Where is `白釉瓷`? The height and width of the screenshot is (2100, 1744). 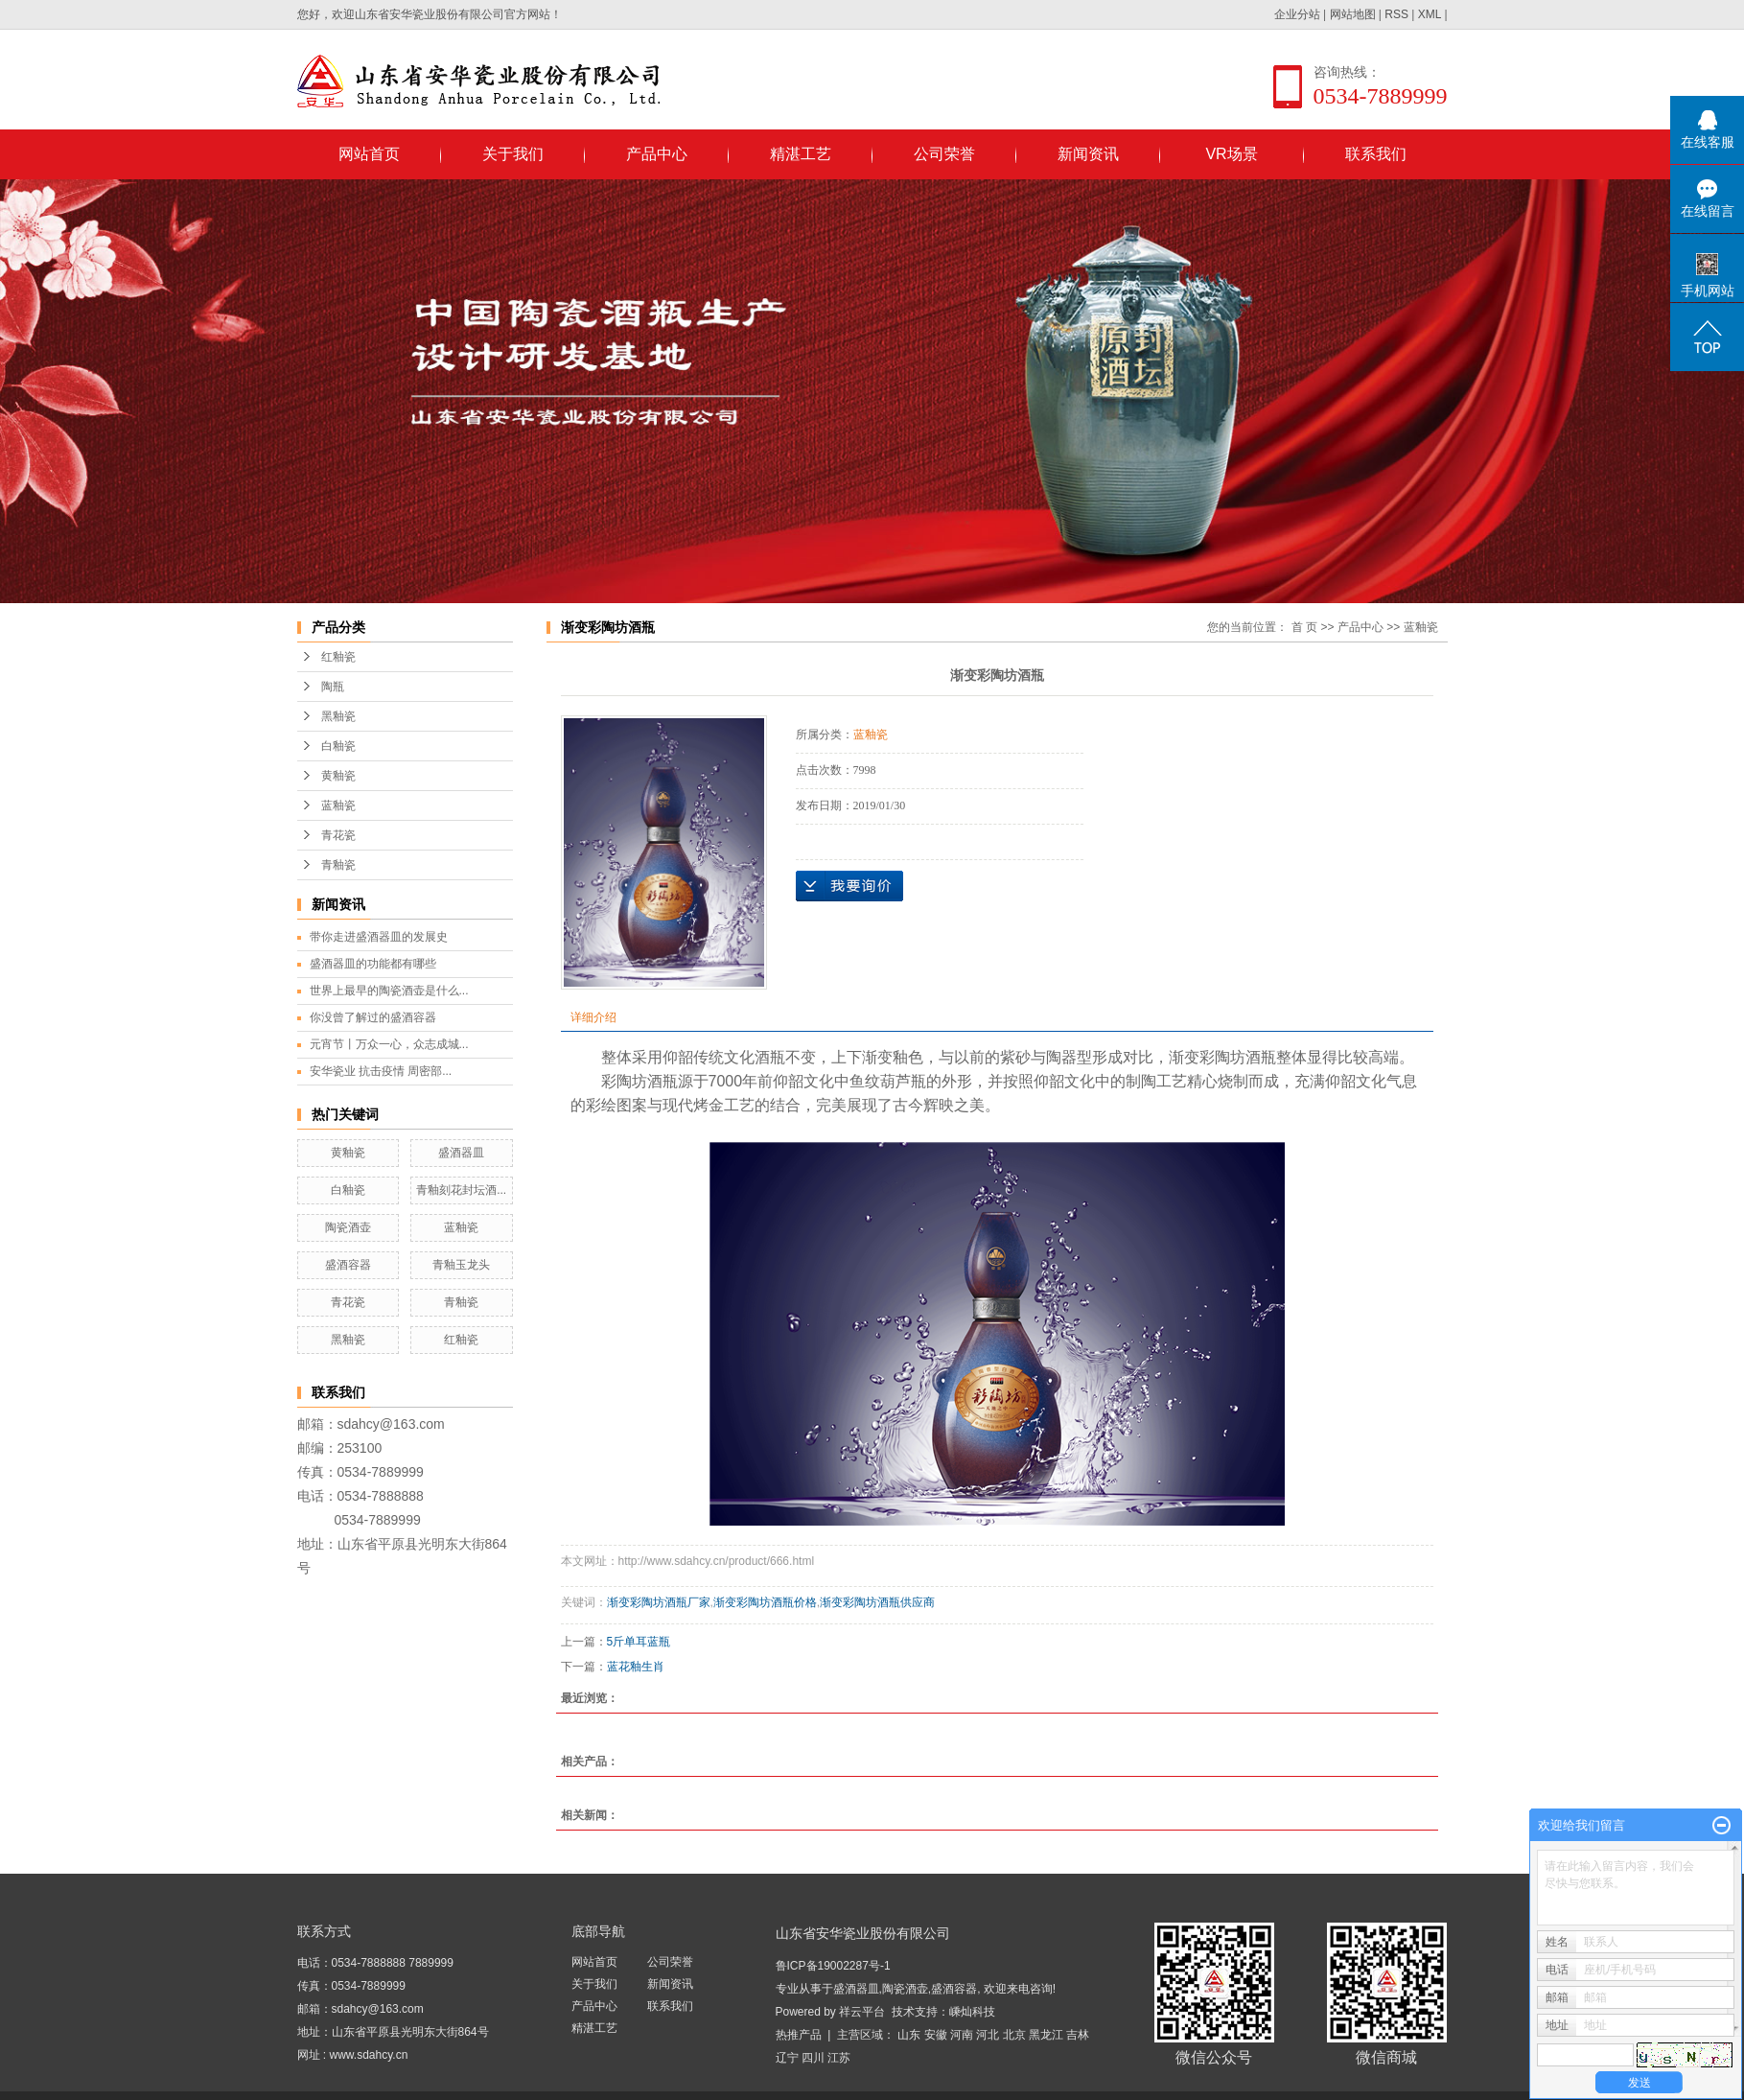
白釉瓷 is located at coordinates (338, 746).